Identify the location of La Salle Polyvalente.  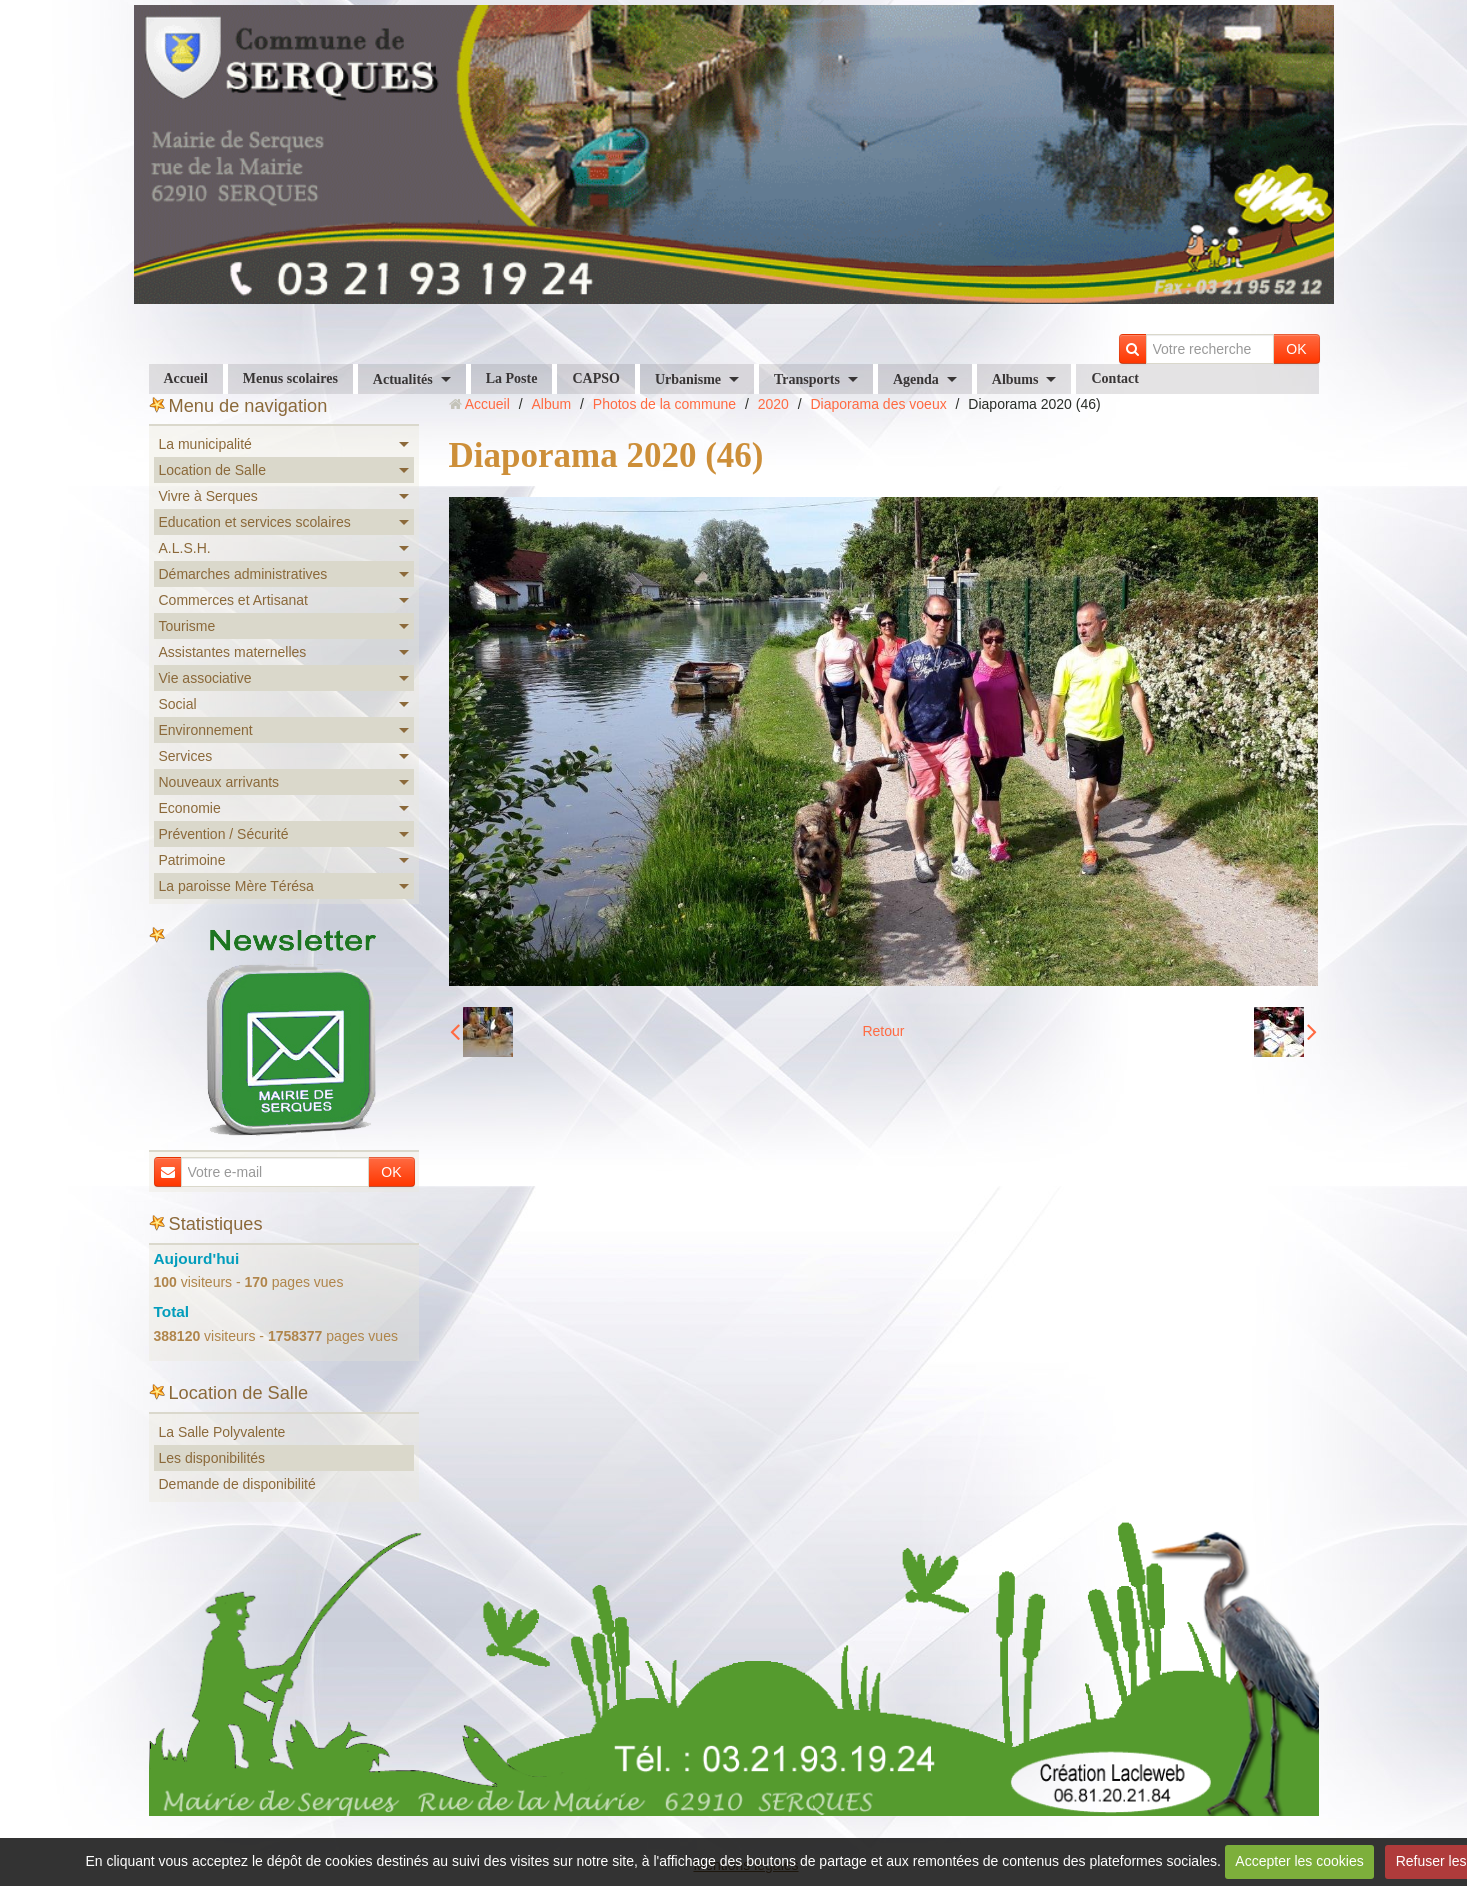
(222, 1432).